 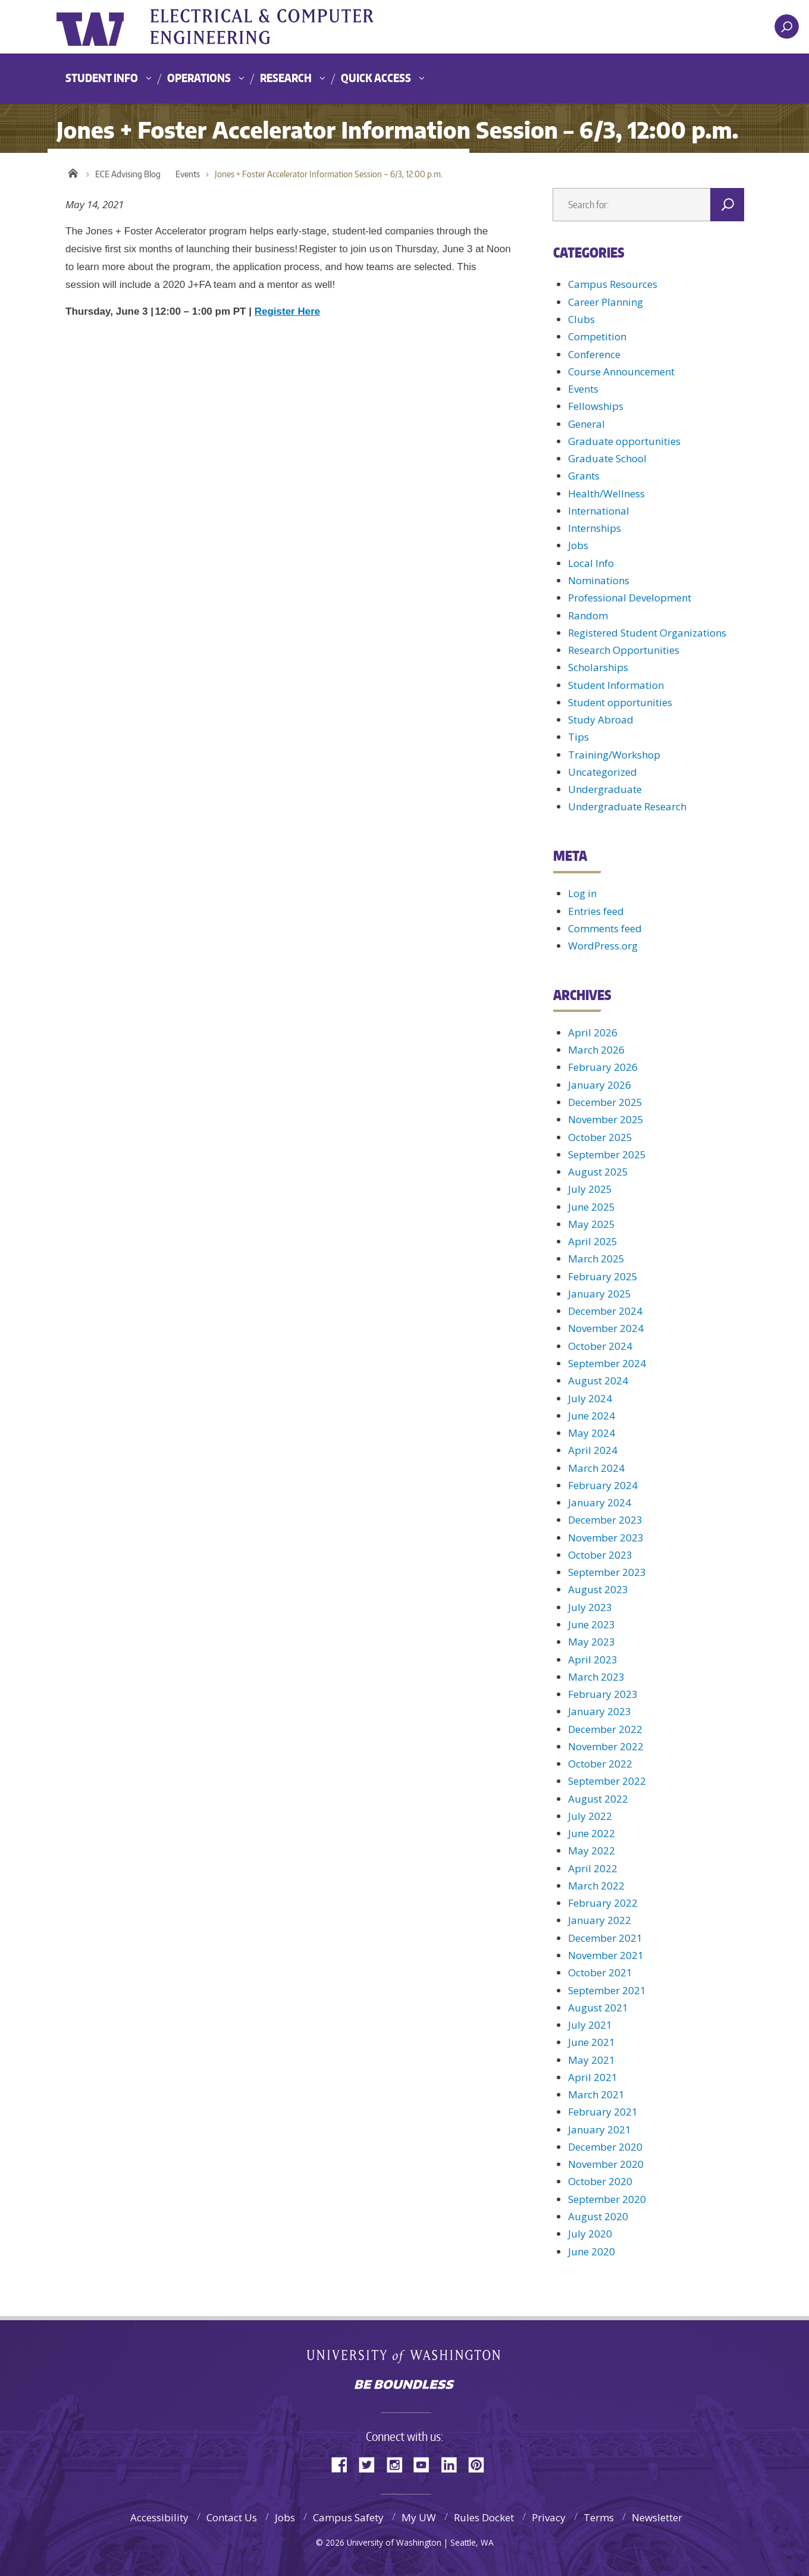 What do you see at coordinates (606, 493) in the screenshot?
I see `Health/Wellness` at bounding box center [606, 493].